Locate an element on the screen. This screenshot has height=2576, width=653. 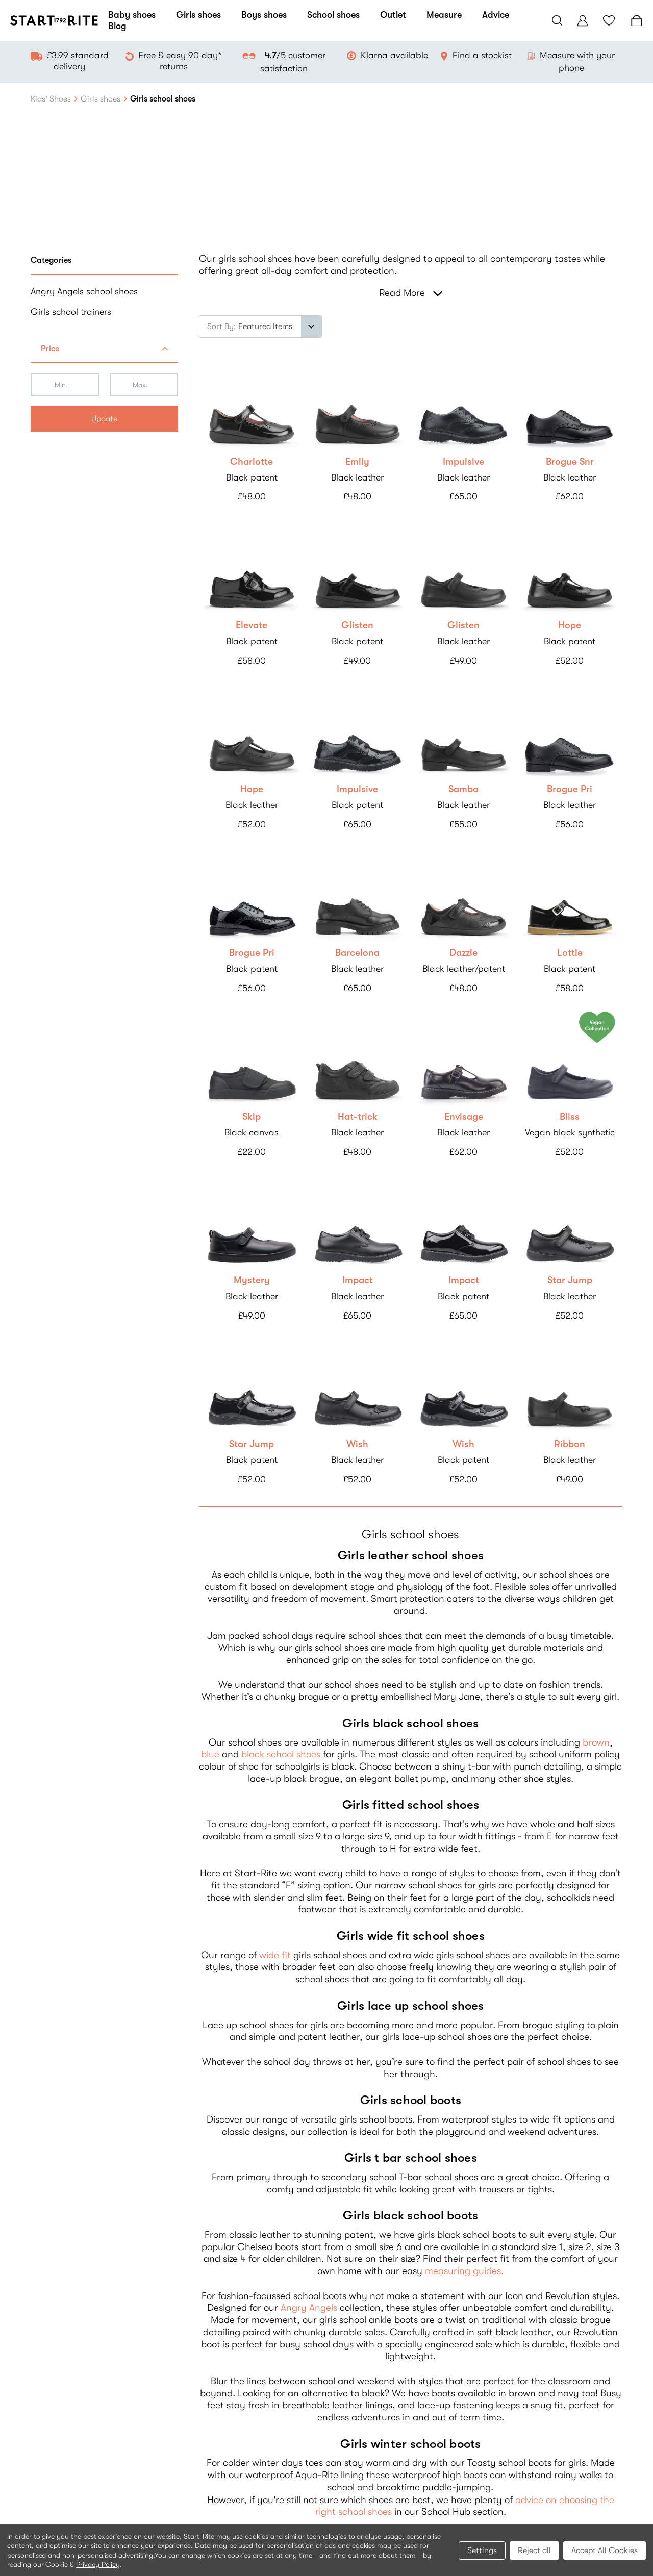
Wish is located at coordinates (357, 1444).